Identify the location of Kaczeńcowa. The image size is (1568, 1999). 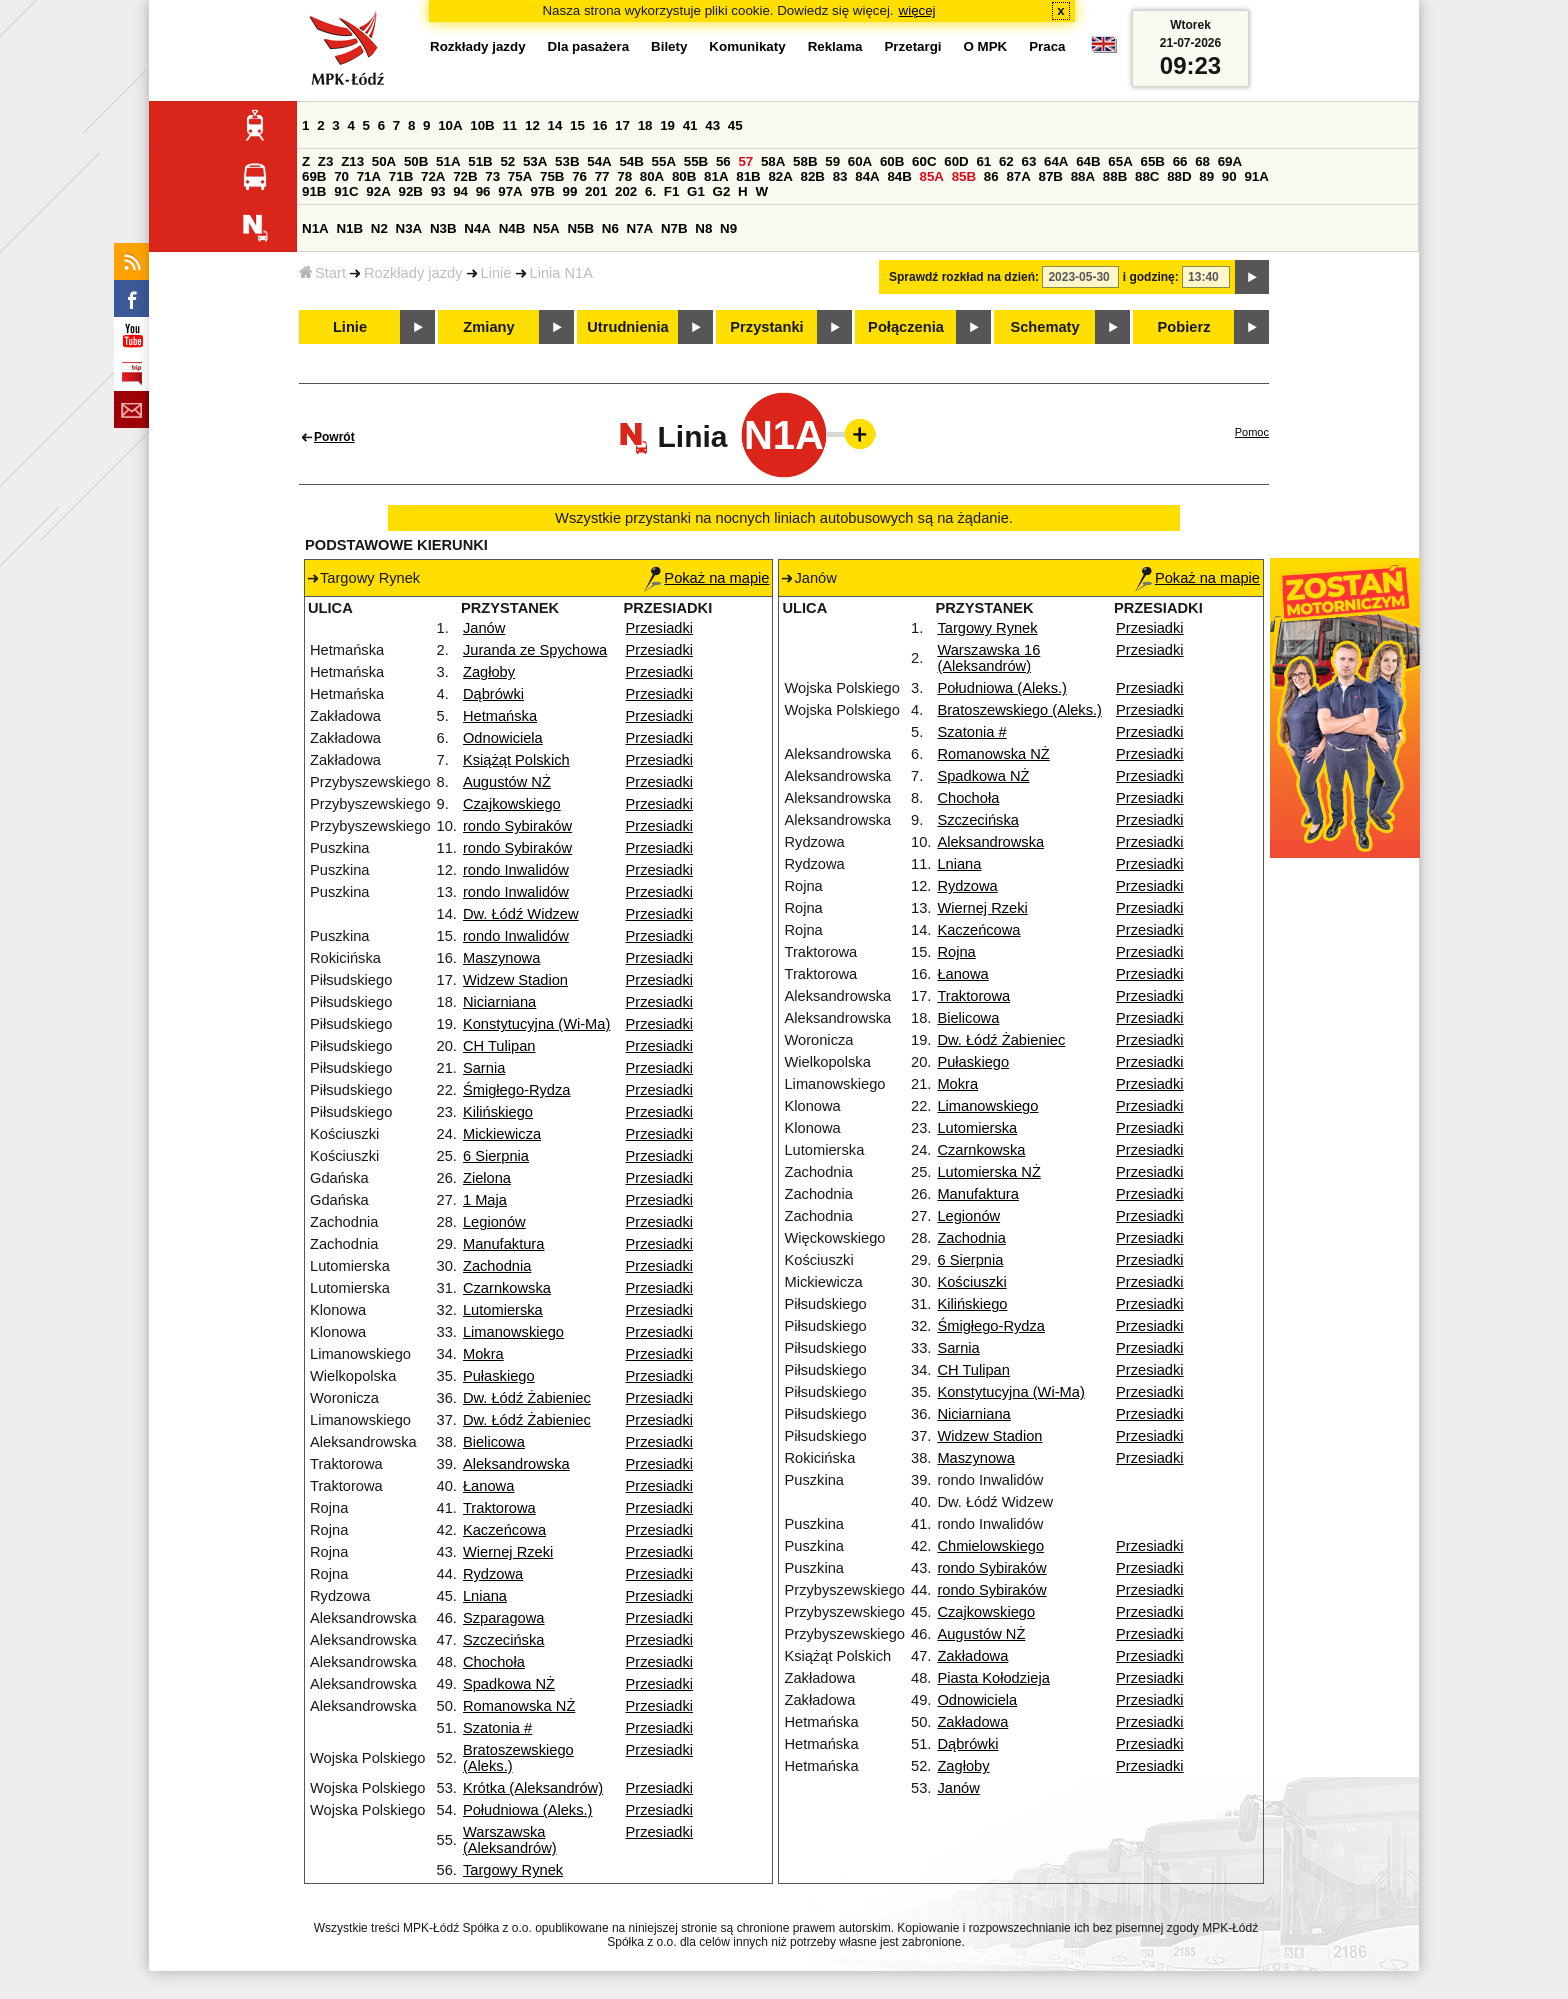
(504, 1530).